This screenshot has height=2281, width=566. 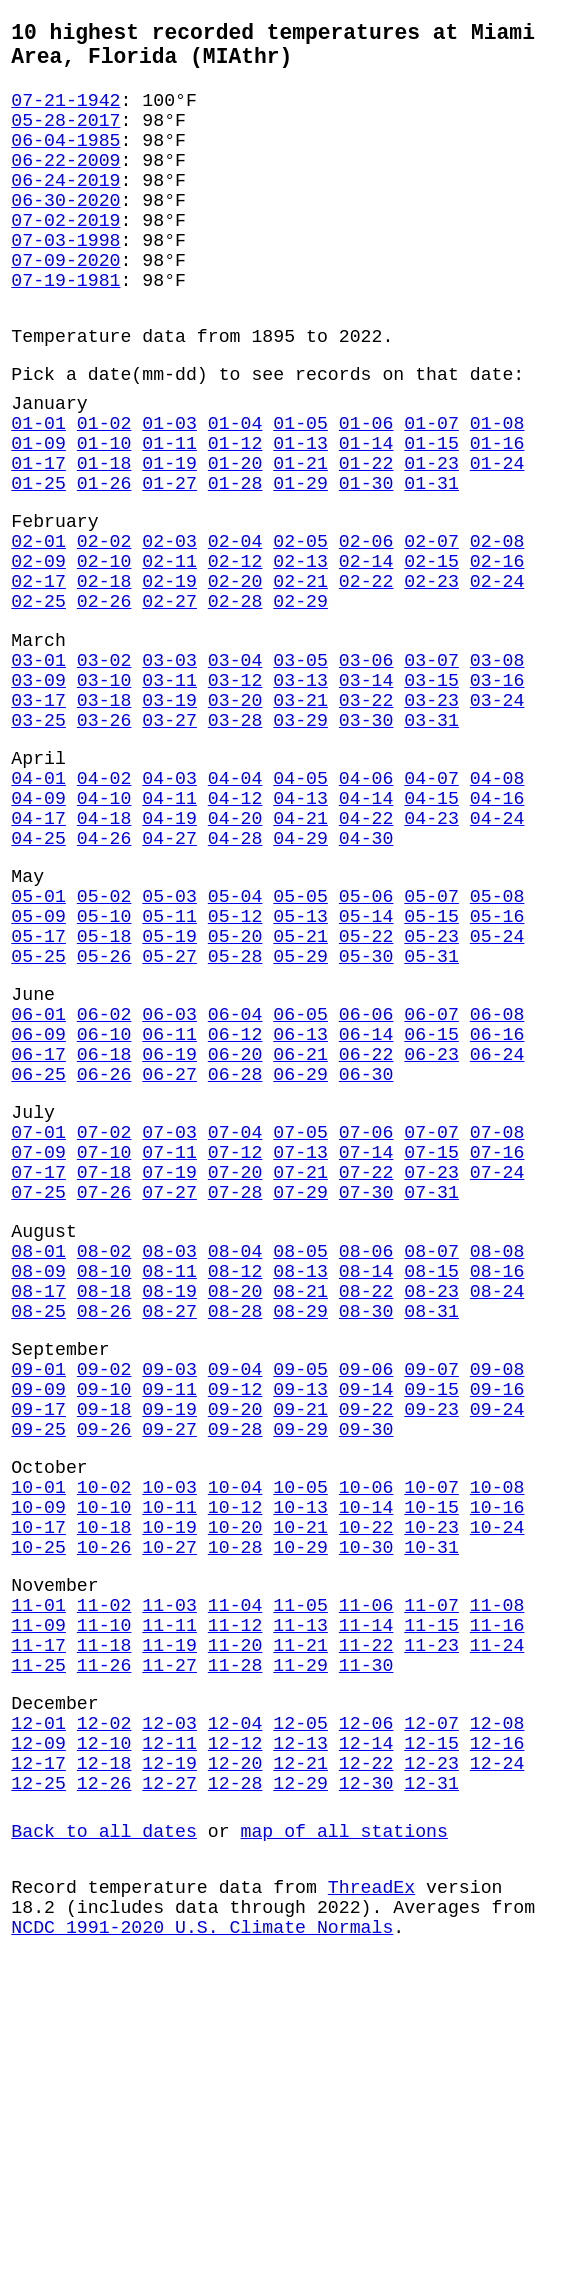 What do you see at coordinates (104, 1341) in the screenshot?
I see `07-10` at bounding box center [104, 1341].